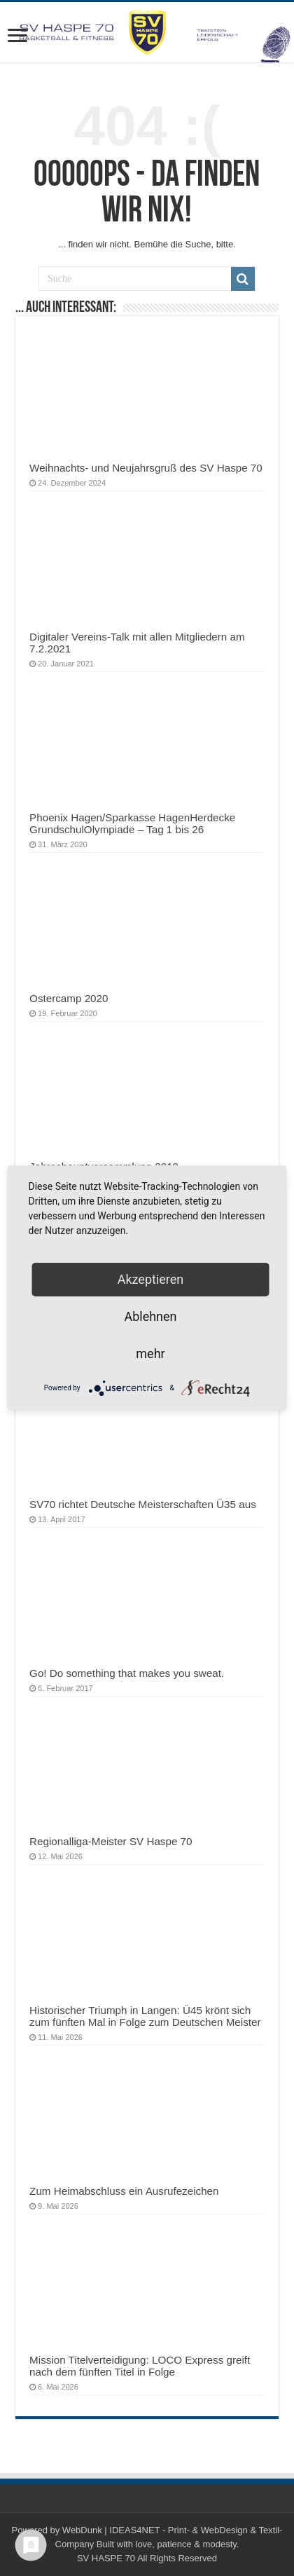 This screenshot has width=294, height=2576. I want to click on Ostercamp 2020, so click(68, 998).